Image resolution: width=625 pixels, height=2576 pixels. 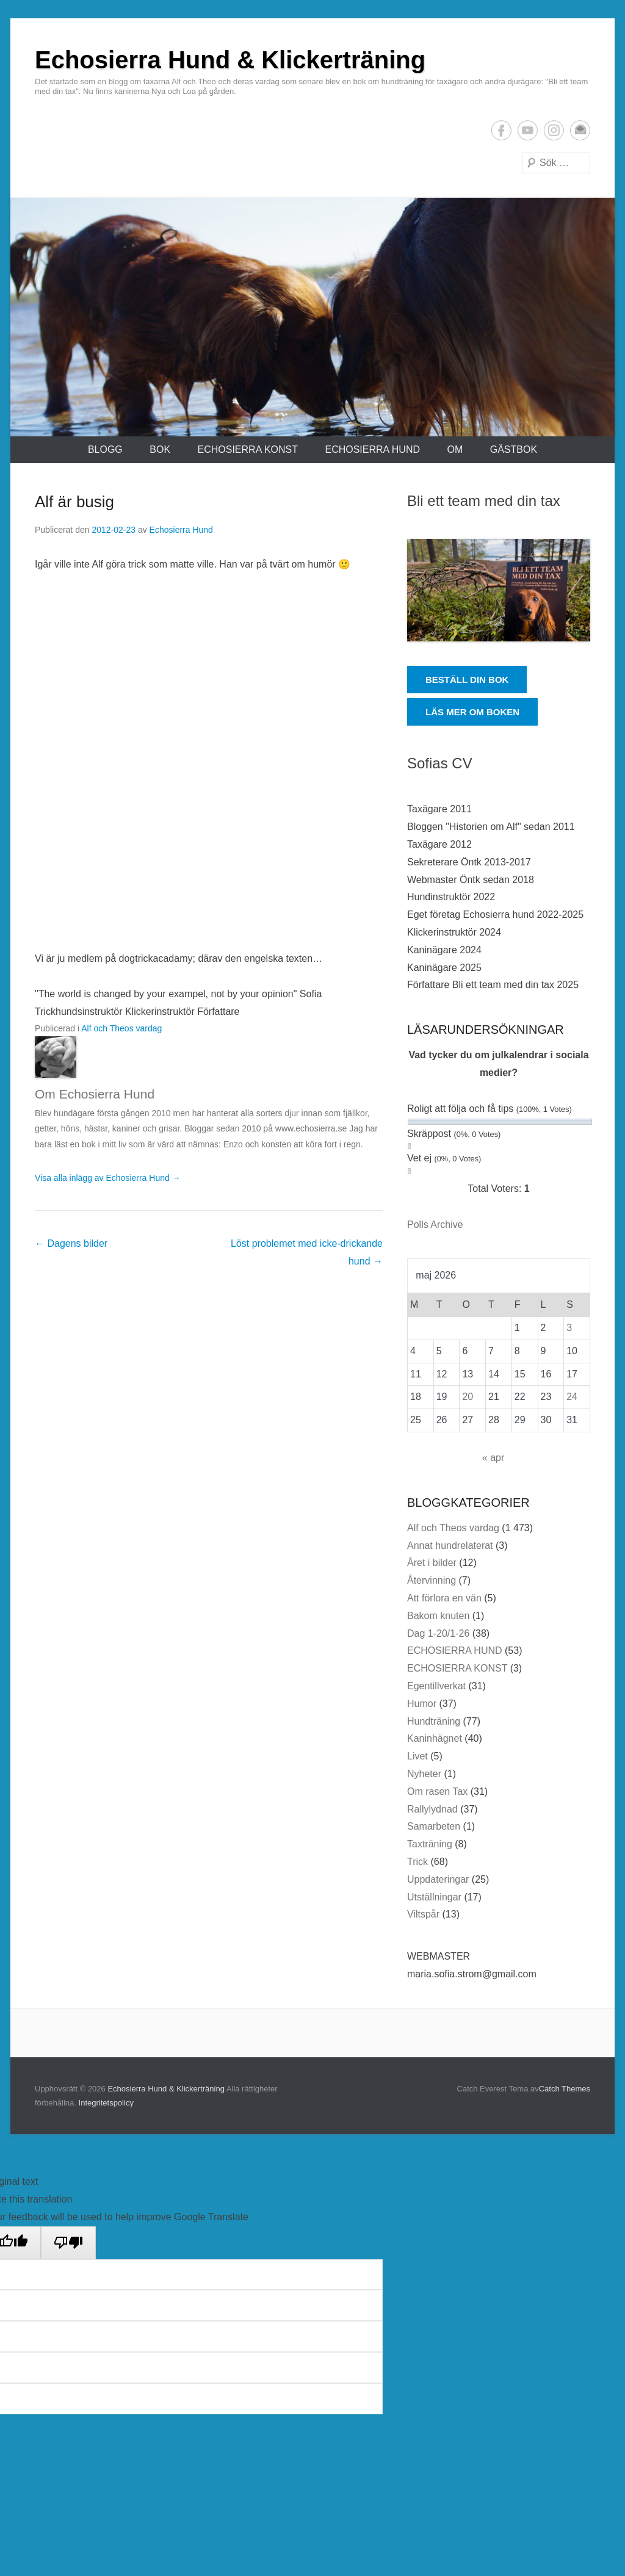 What do you see at coordinates (444, 1598) in the screenshot?
I see `Att förlora en vän` at bounding box center [444, 1598].